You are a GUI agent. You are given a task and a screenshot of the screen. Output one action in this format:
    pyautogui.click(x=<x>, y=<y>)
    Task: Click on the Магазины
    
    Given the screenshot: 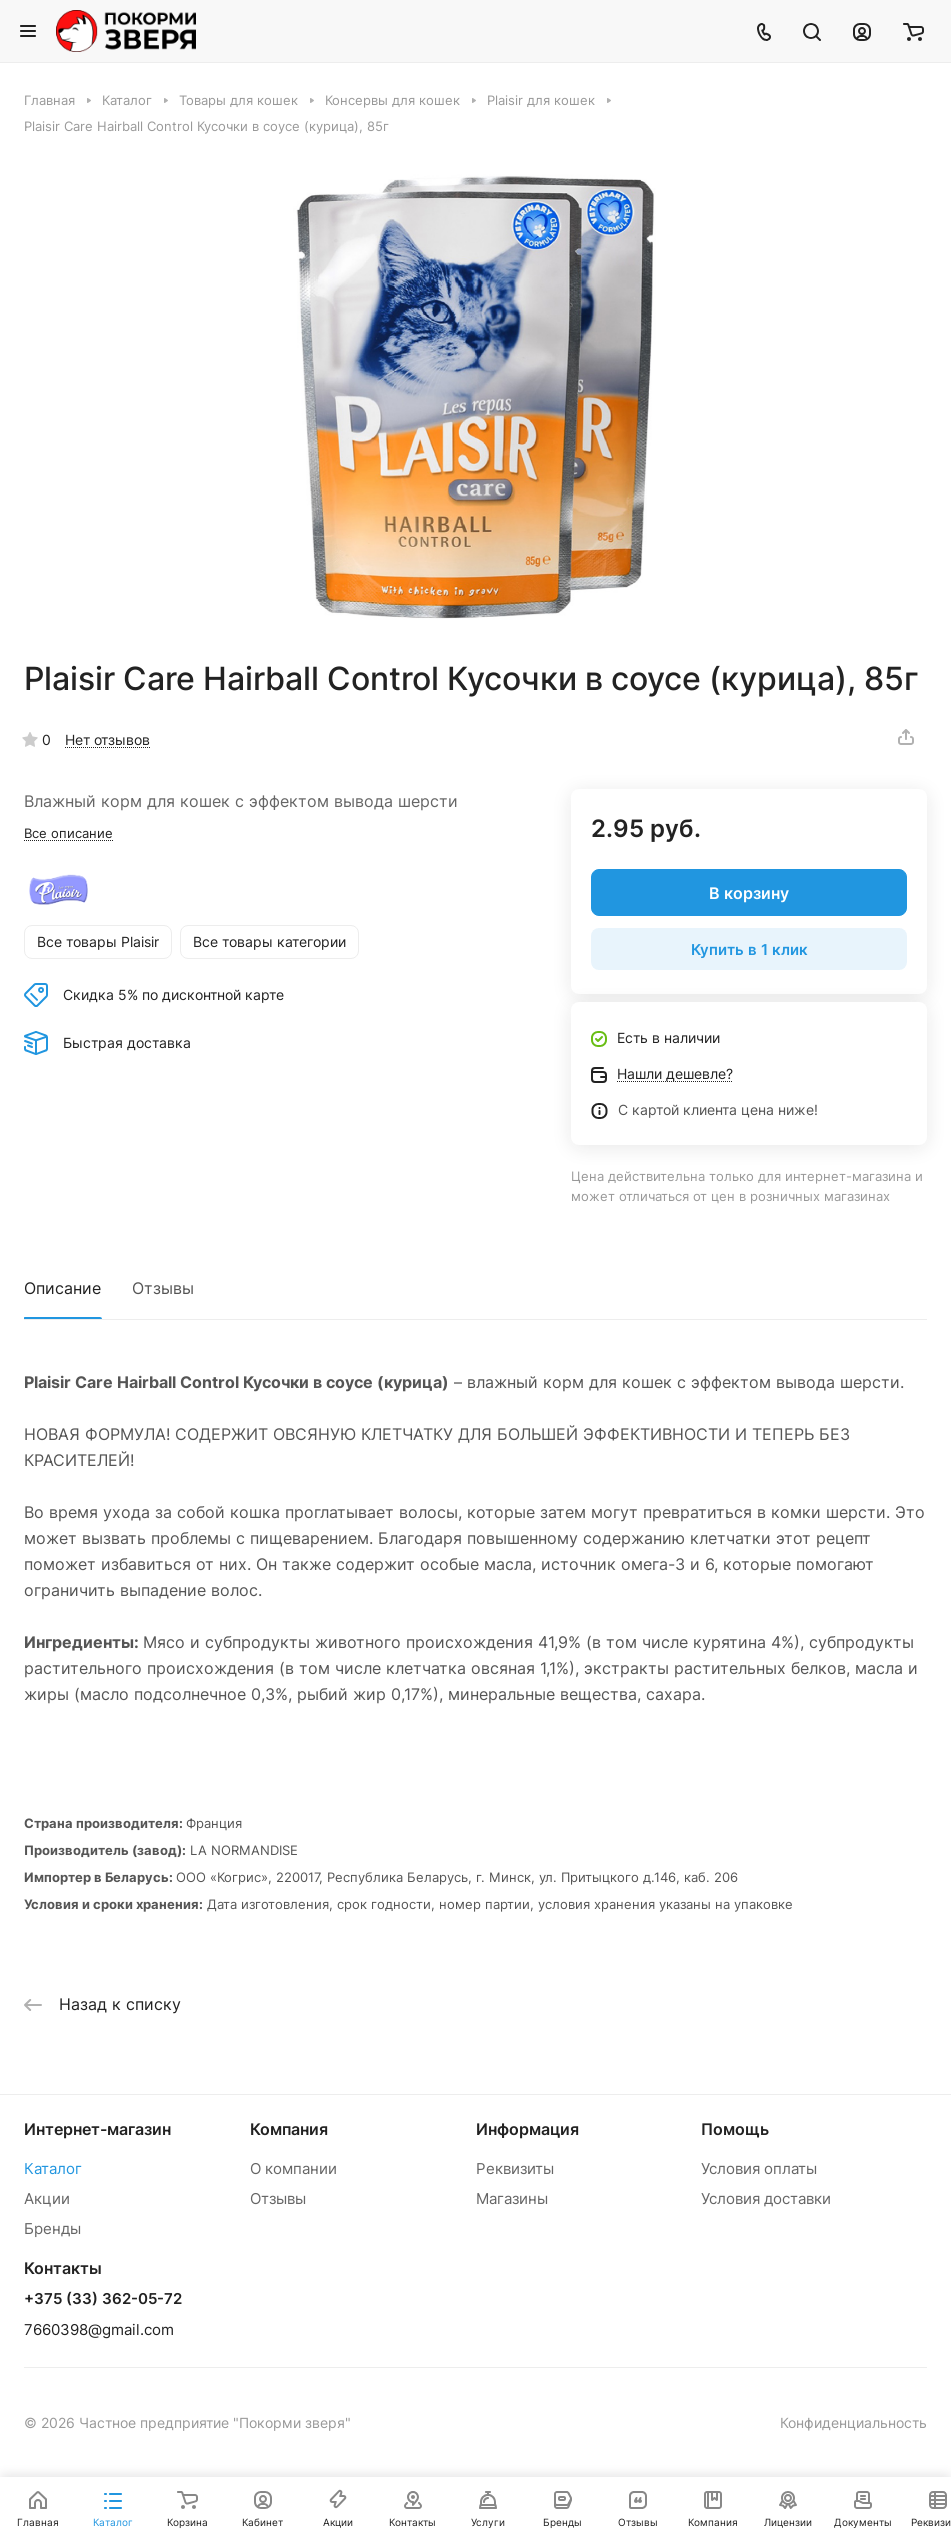 What is the action you would take?
    pyautogui.click(x=512, y=2198)
    